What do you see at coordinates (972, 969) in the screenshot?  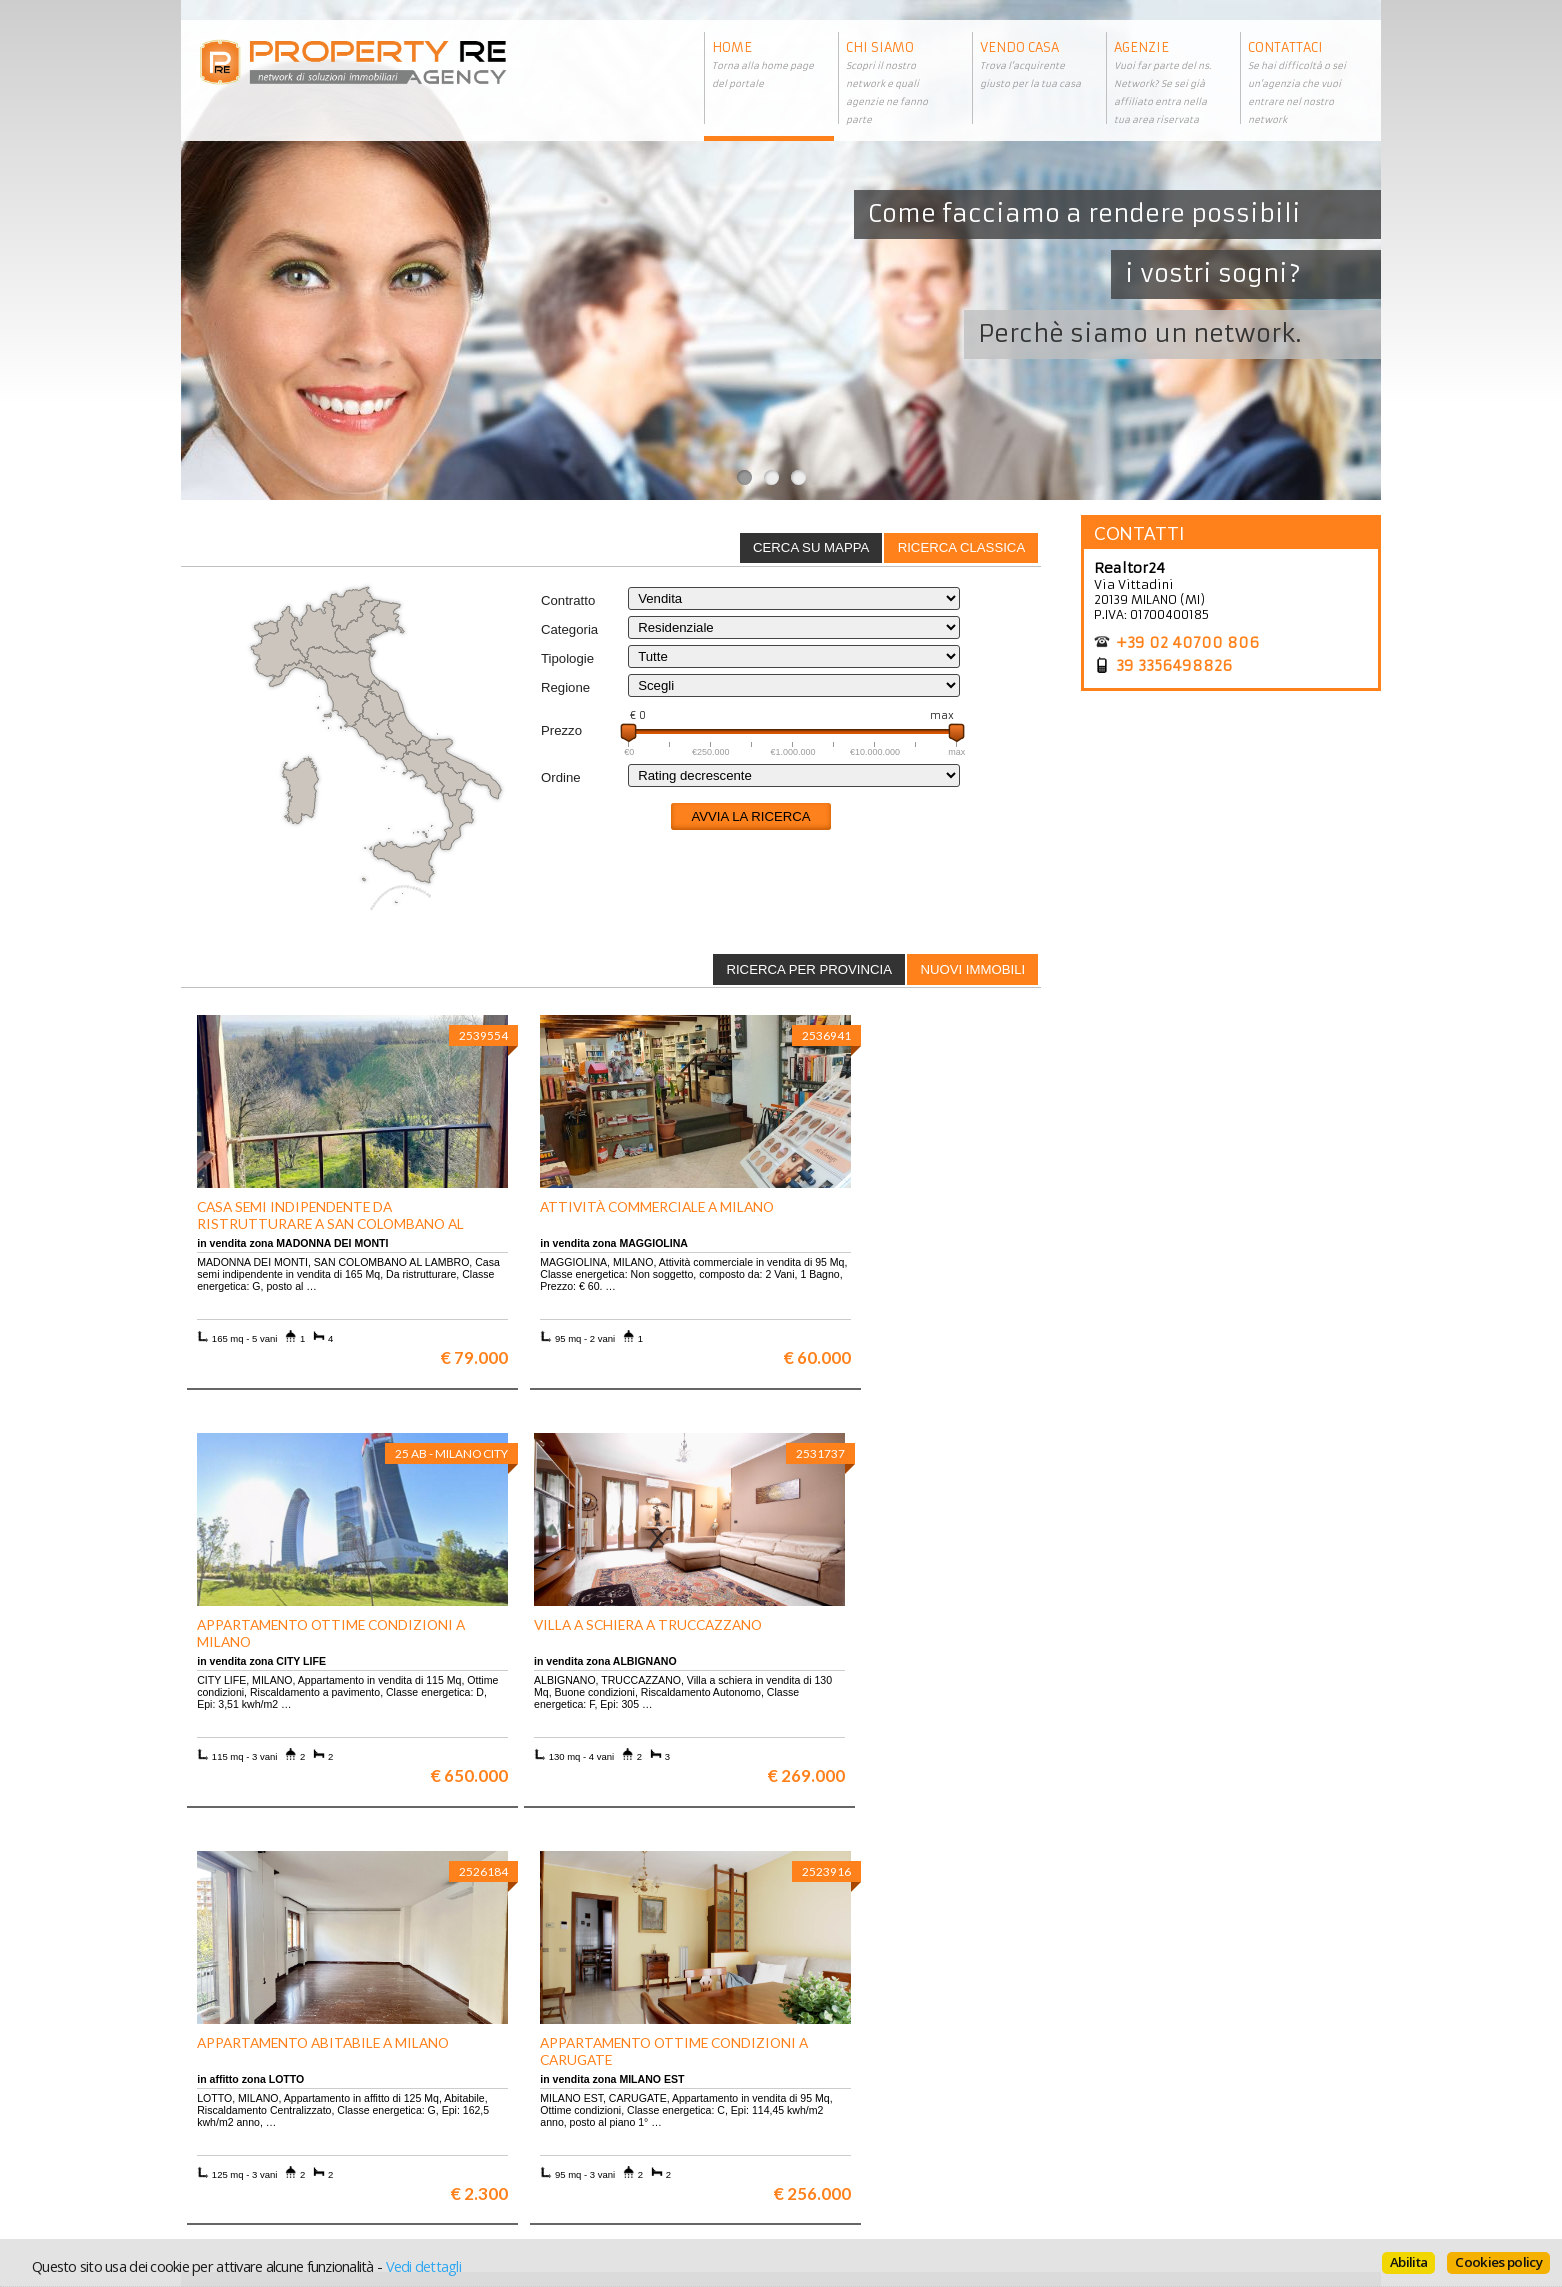 I see `Nuovi immobili [presentation]` at bounding box center [972, 969].